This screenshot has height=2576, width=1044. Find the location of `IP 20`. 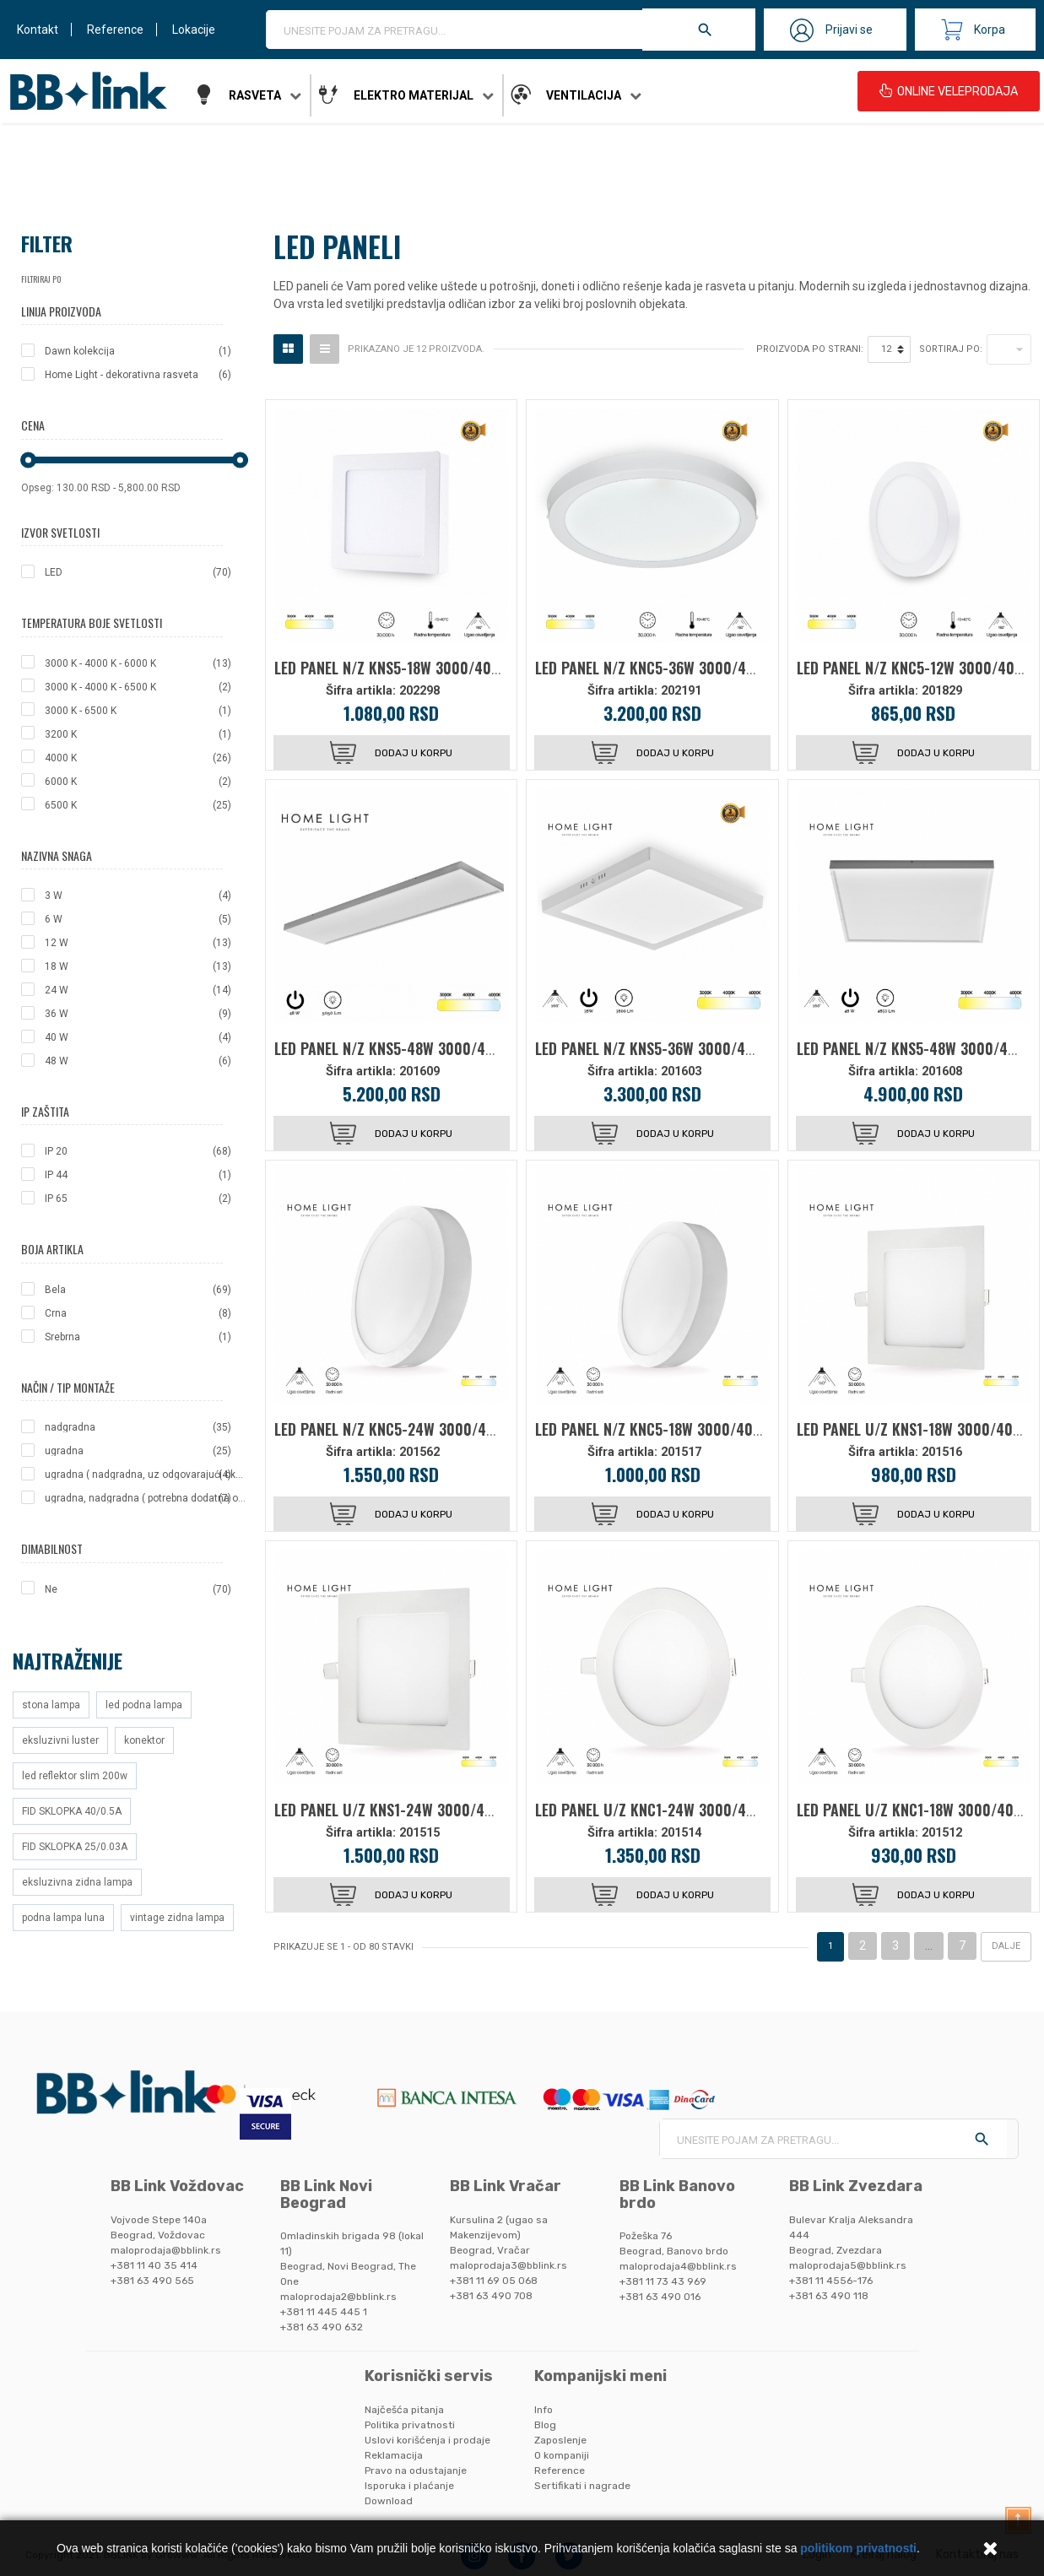

IP 20 is located at coordinates (138, 1151).